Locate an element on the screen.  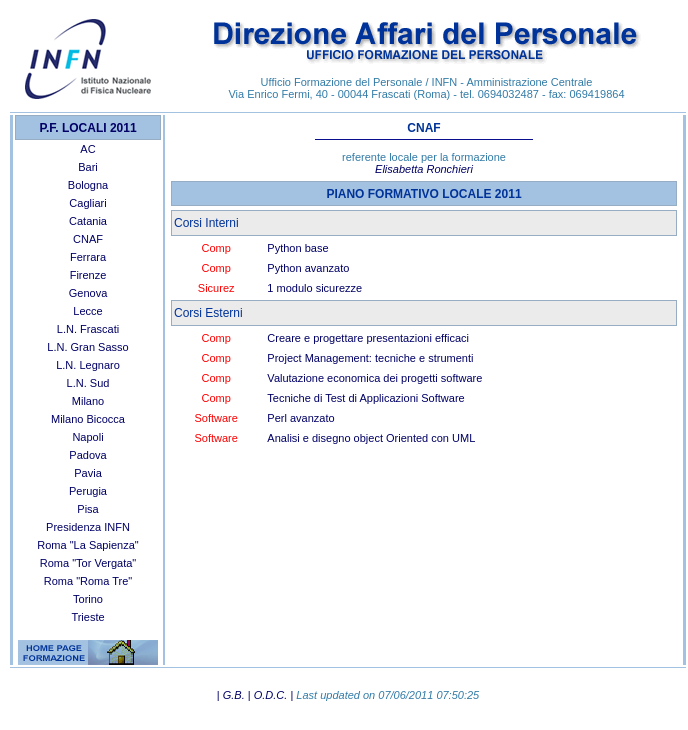
Torino is located at coordinates (88, 599).